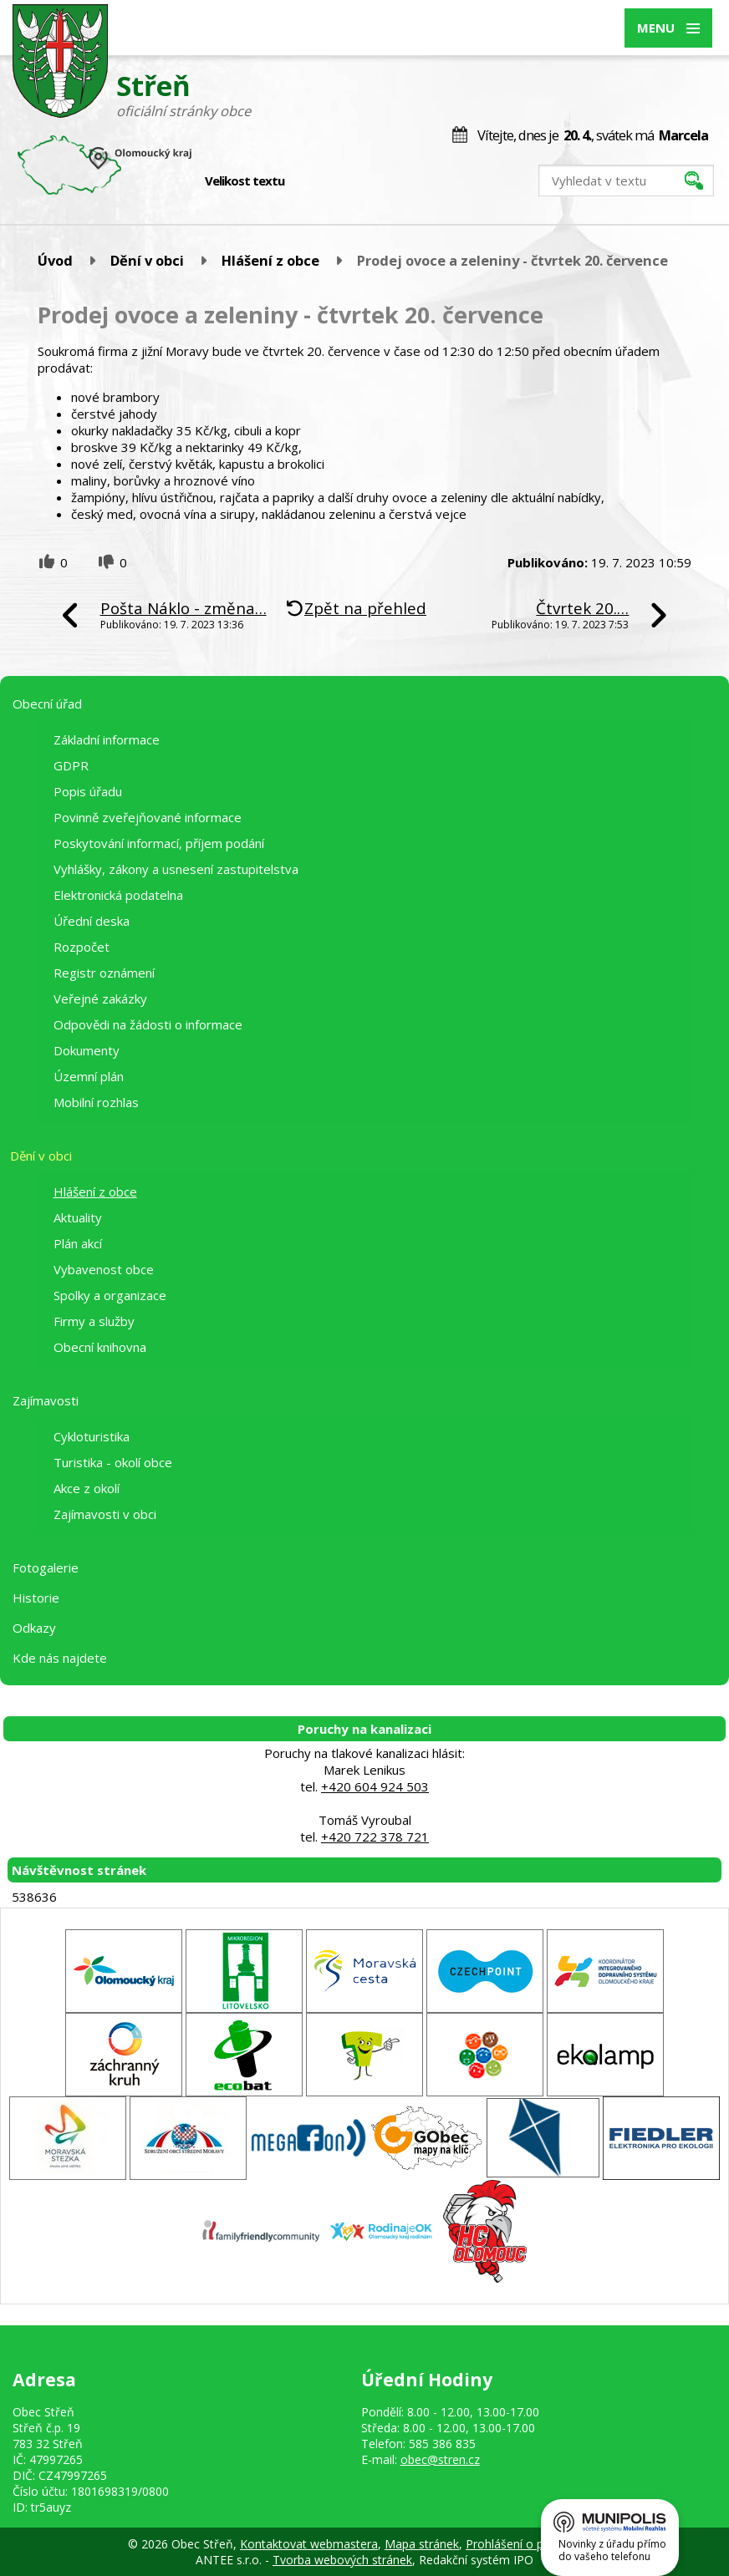 The width and height of the screenshot is (729, 2576). I want to click on Rozpočet, so click(82, 946).